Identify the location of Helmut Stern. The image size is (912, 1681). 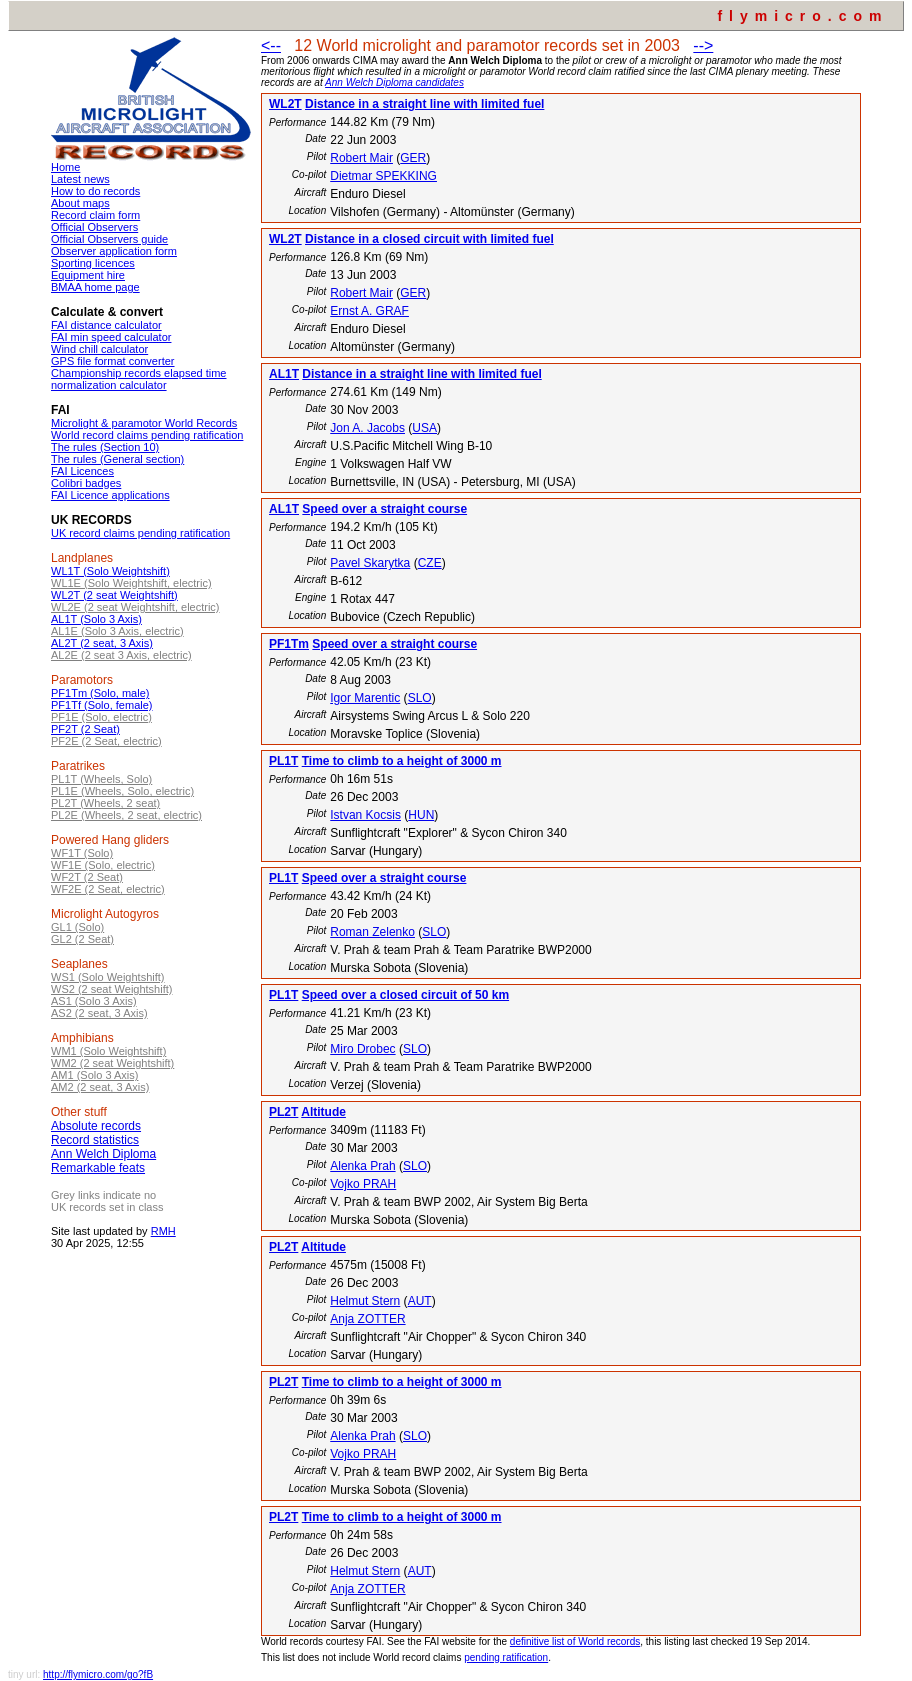
(365, 1301).